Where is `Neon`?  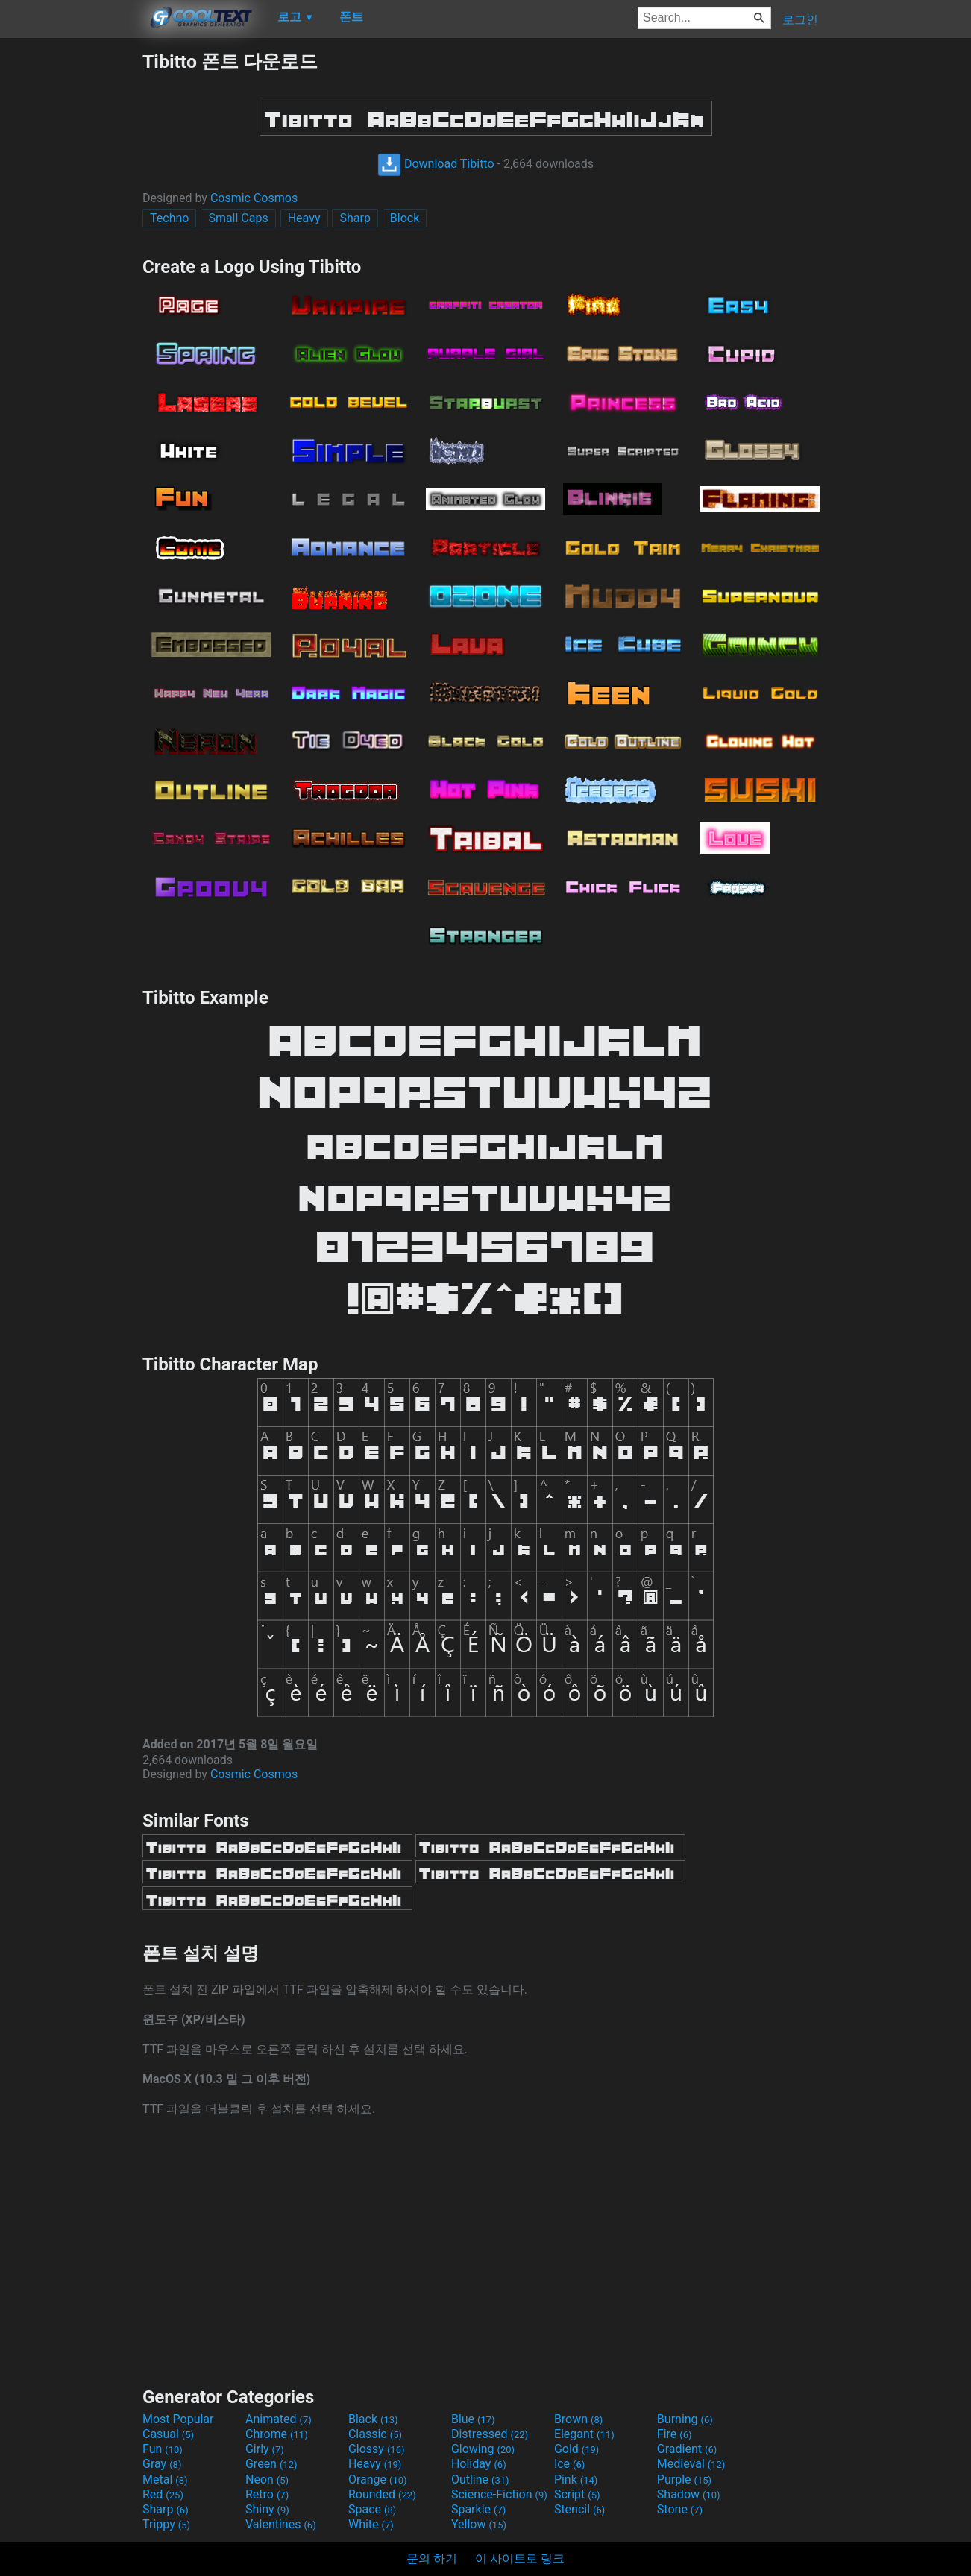
Neon is located at coordinates (267, 2479).